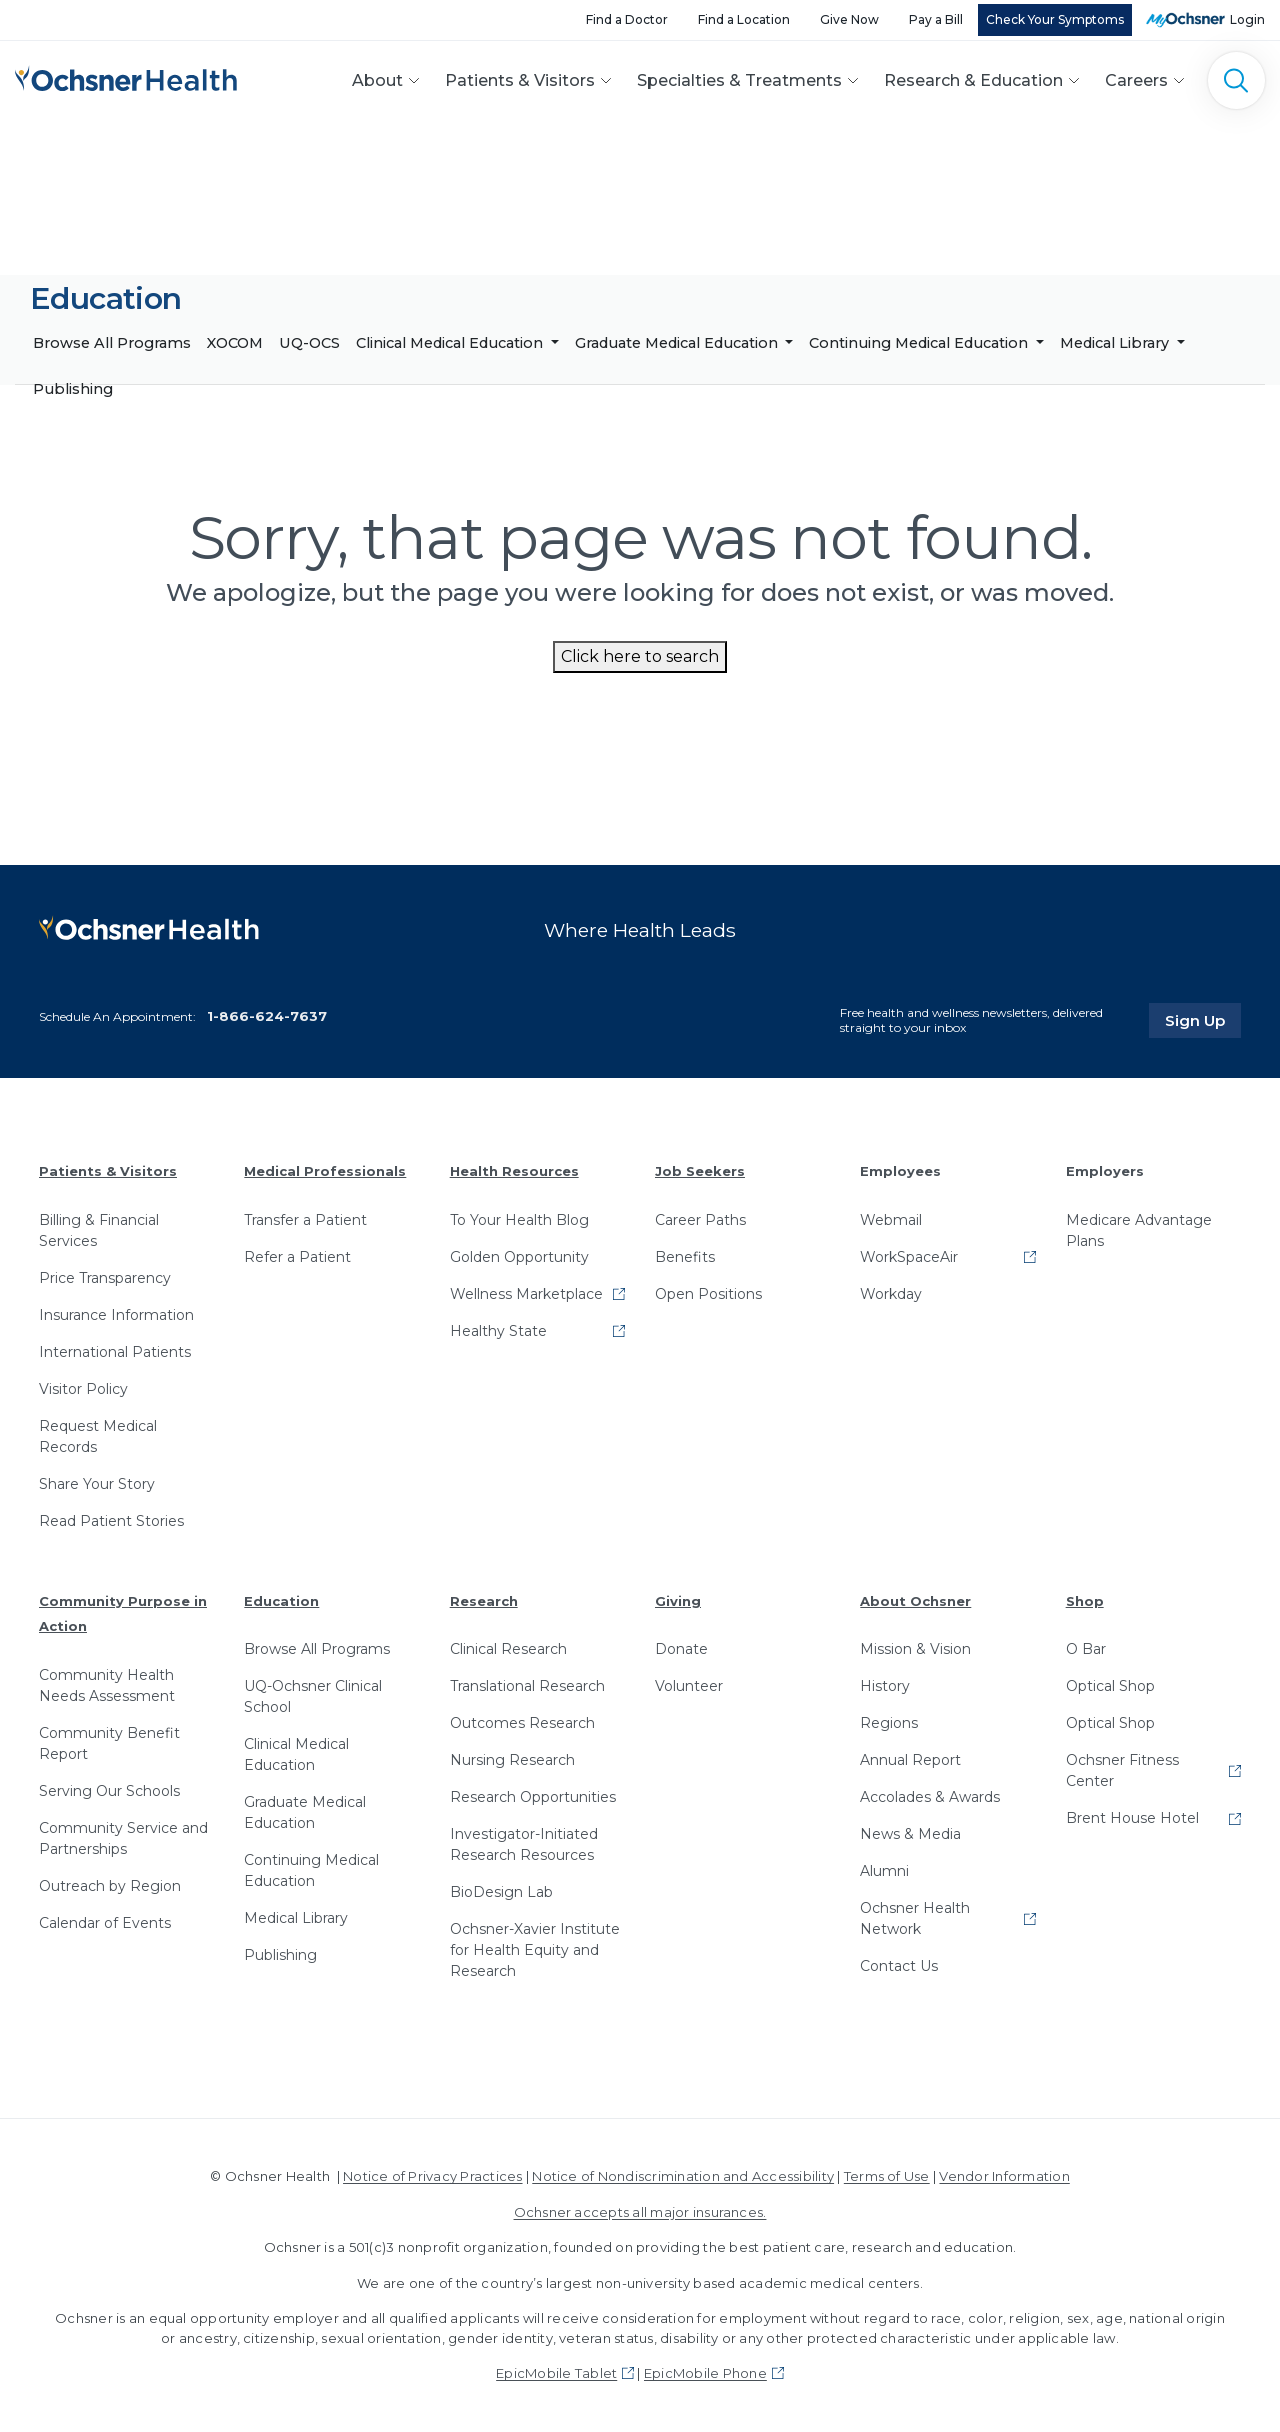  Describe the element at coordinates (1055, 19) in the screenshot. I see `Check Your Symptoms` at that location.